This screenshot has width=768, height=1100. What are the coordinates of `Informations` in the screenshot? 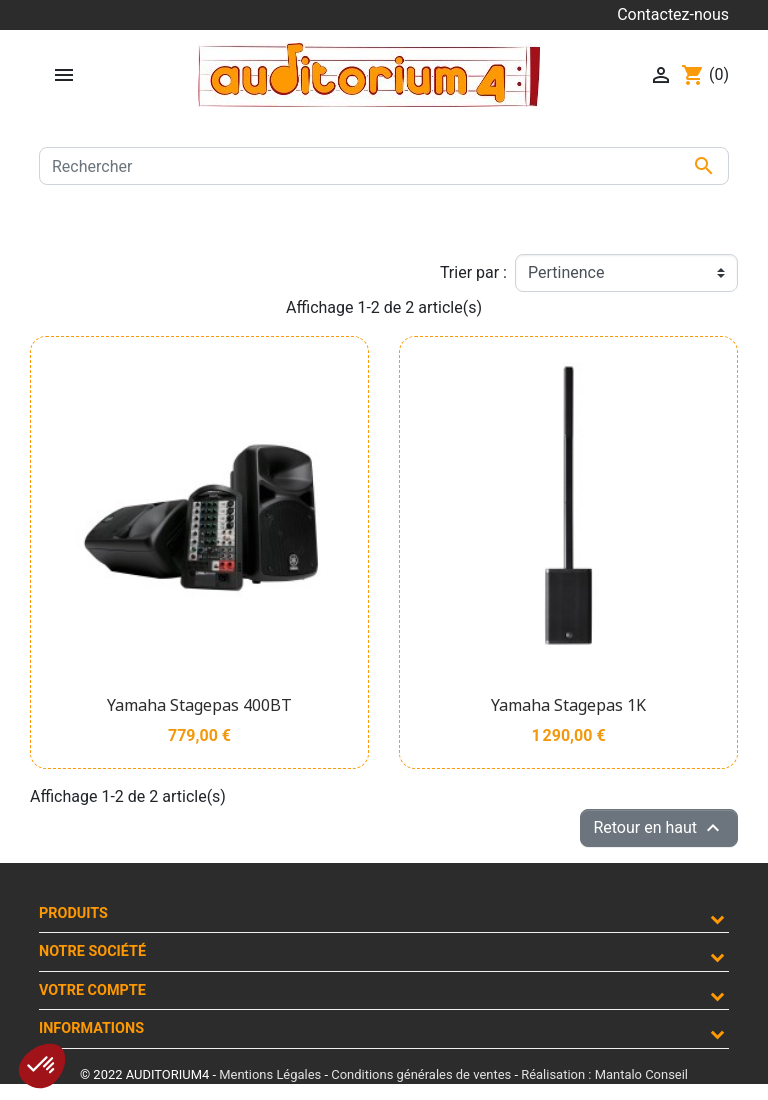 It's located at (91, 1028).